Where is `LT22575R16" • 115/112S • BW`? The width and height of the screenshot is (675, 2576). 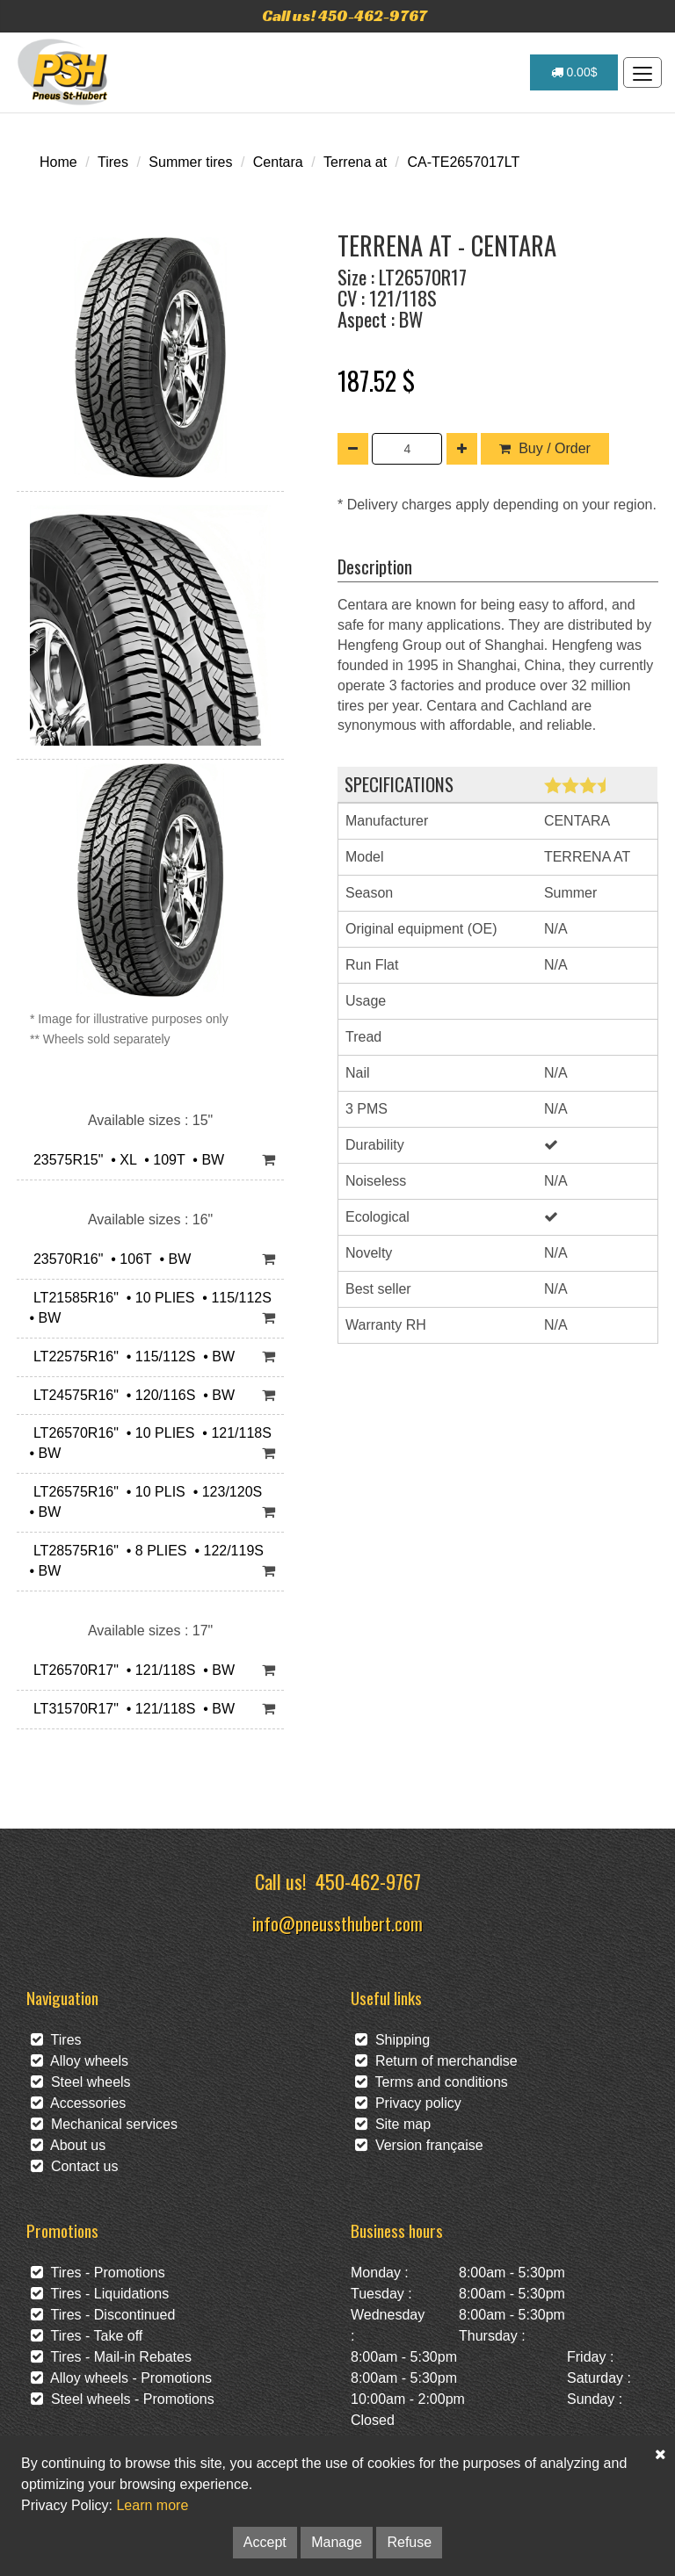
LT22575R16" • 115/112S • BW is located at coordinates (130, 1356).